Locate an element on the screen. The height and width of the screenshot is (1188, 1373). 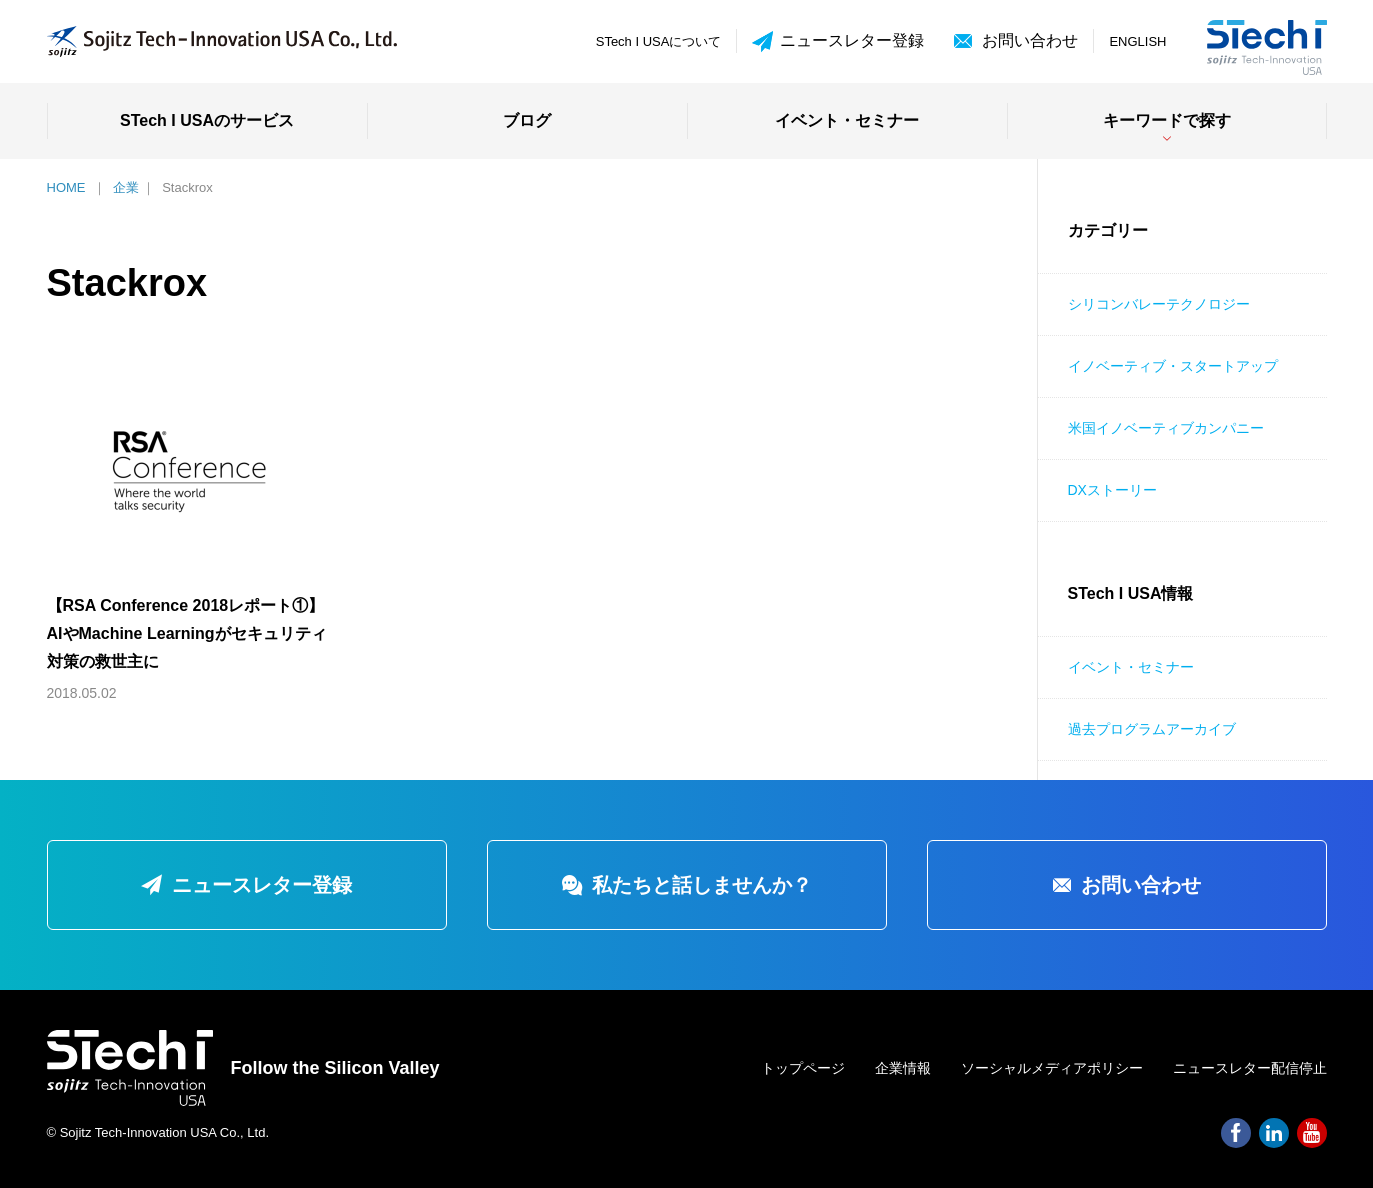
ENGLISH is located at coordinates (1137, 41).